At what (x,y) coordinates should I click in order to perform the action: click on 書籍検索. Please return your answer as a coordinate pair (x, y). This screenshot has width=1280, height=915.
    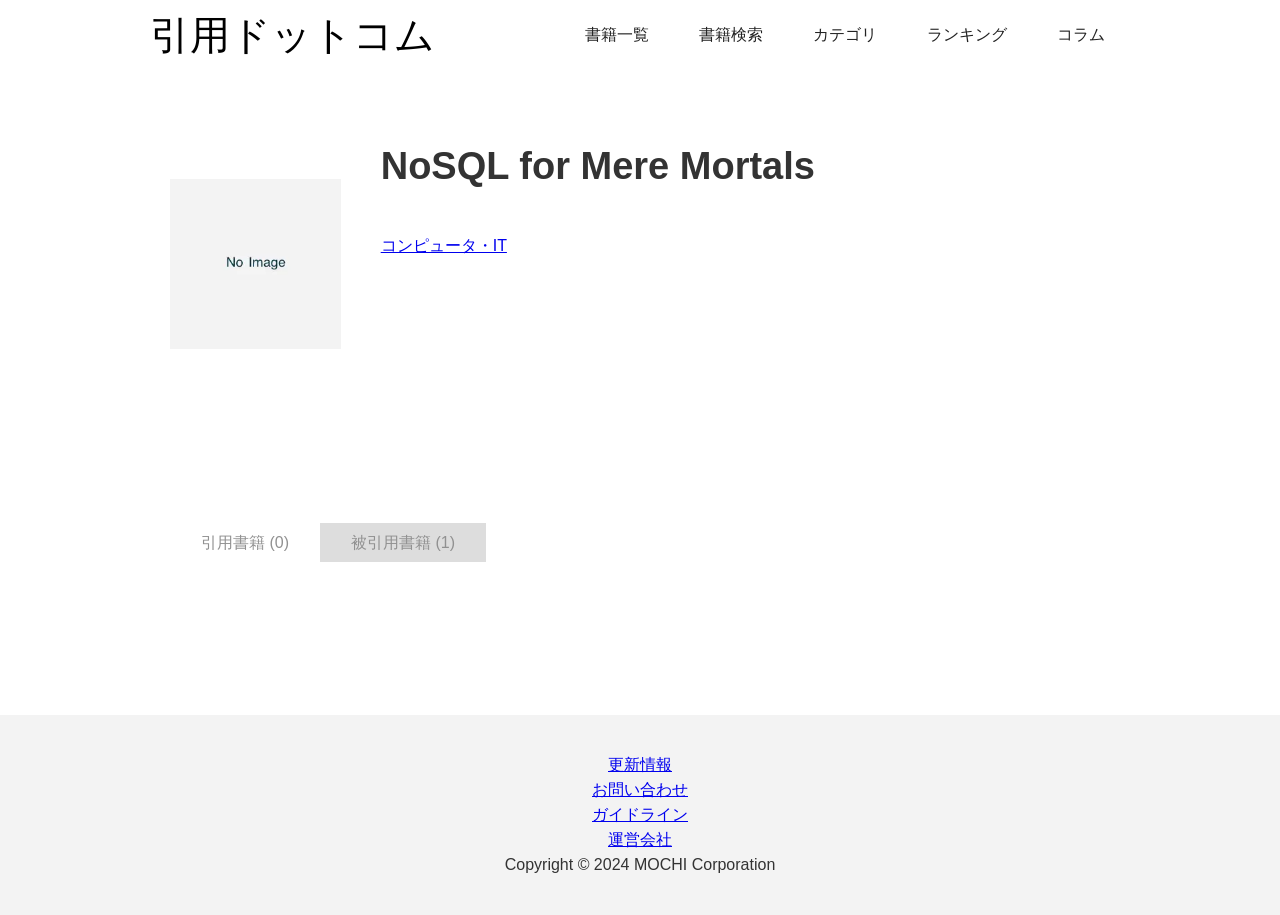
    Looking at the image, I should click on (731, 34).